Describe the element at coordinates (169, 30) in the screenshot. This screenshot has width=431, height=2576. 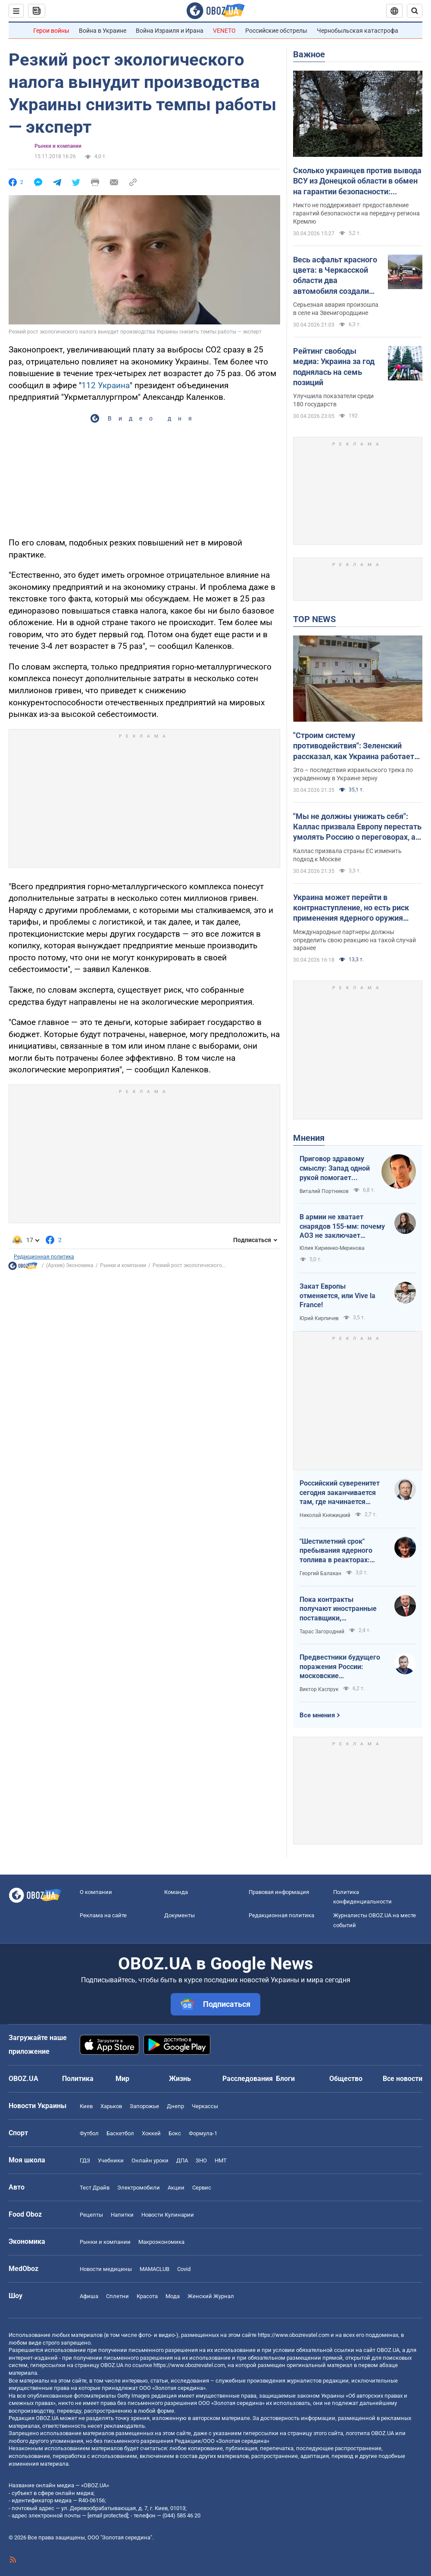
I see `Война Израиля и Ирана` at that location.